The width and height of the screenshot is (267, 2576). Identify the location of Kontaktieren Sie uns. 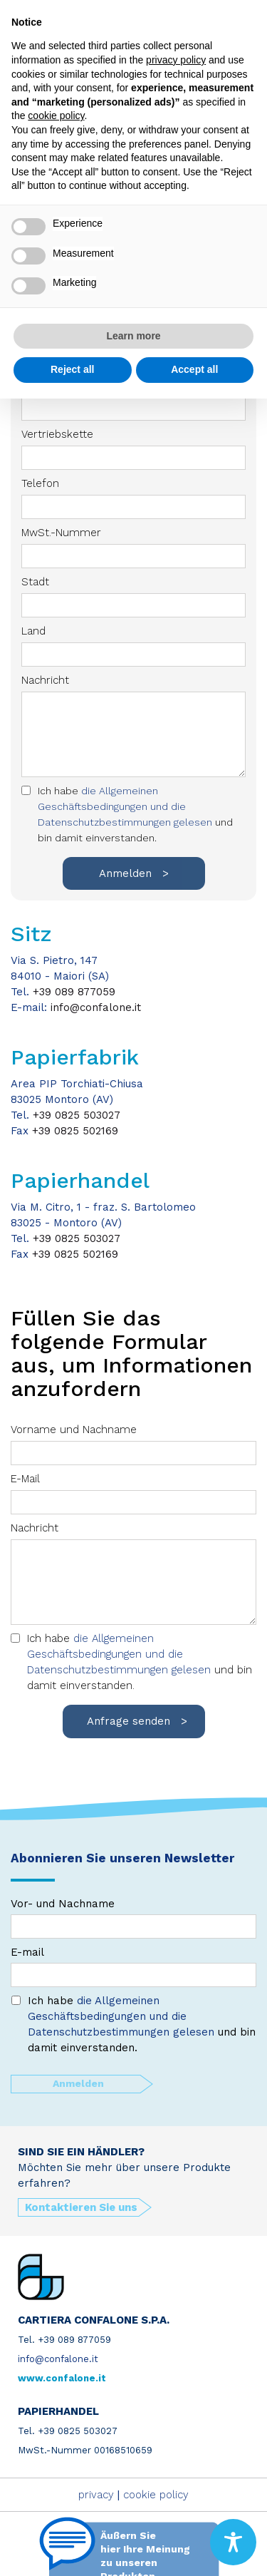
(81, 2207).